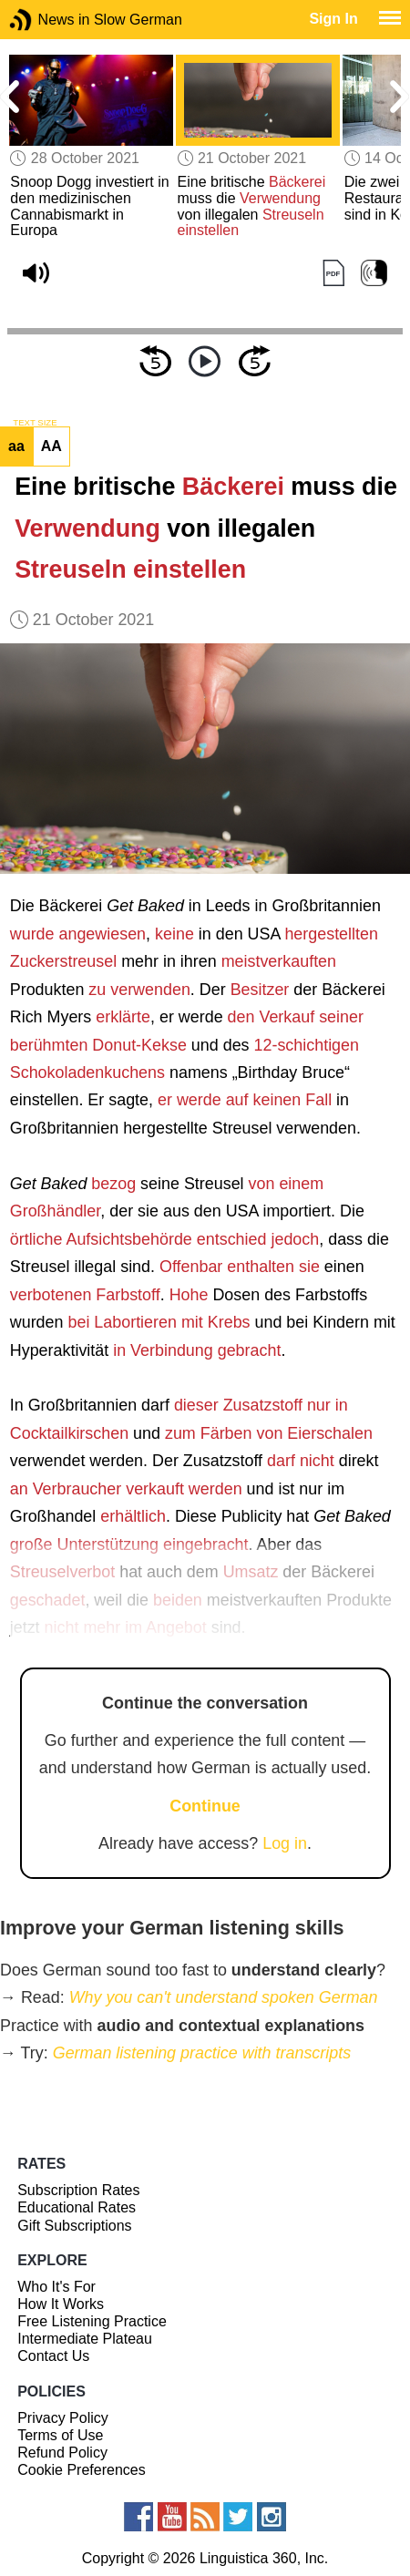 This screenshot has height=2576, width=410. I want to click on How It Works, so click(60, 2304).